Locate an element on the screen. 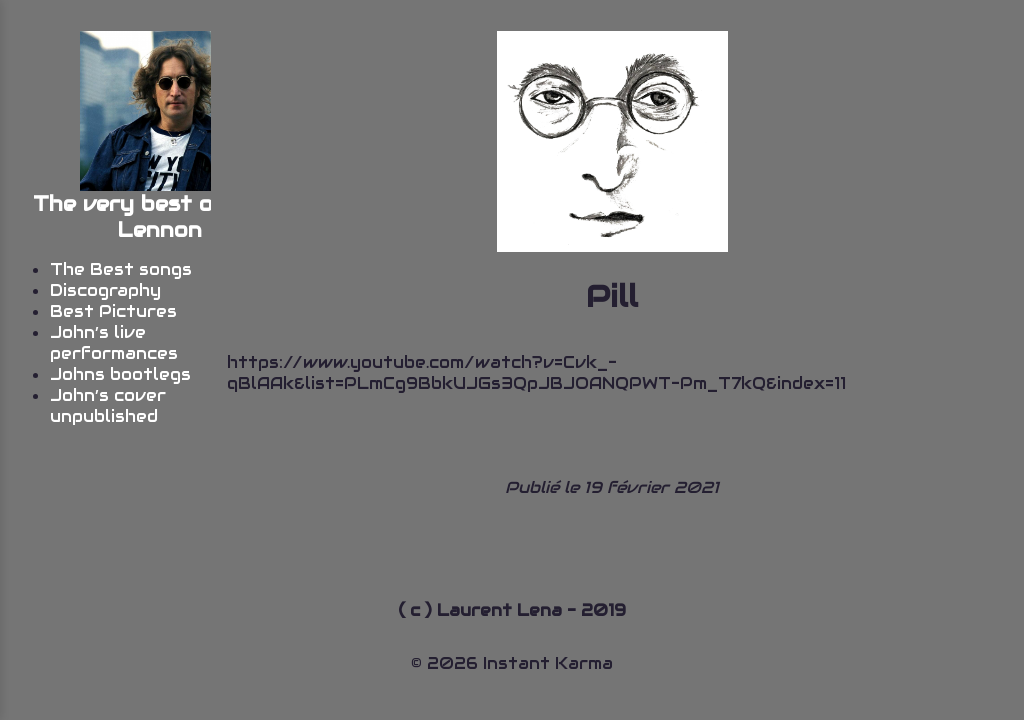  Johns bootlegs is located at coordinates (120, 374).